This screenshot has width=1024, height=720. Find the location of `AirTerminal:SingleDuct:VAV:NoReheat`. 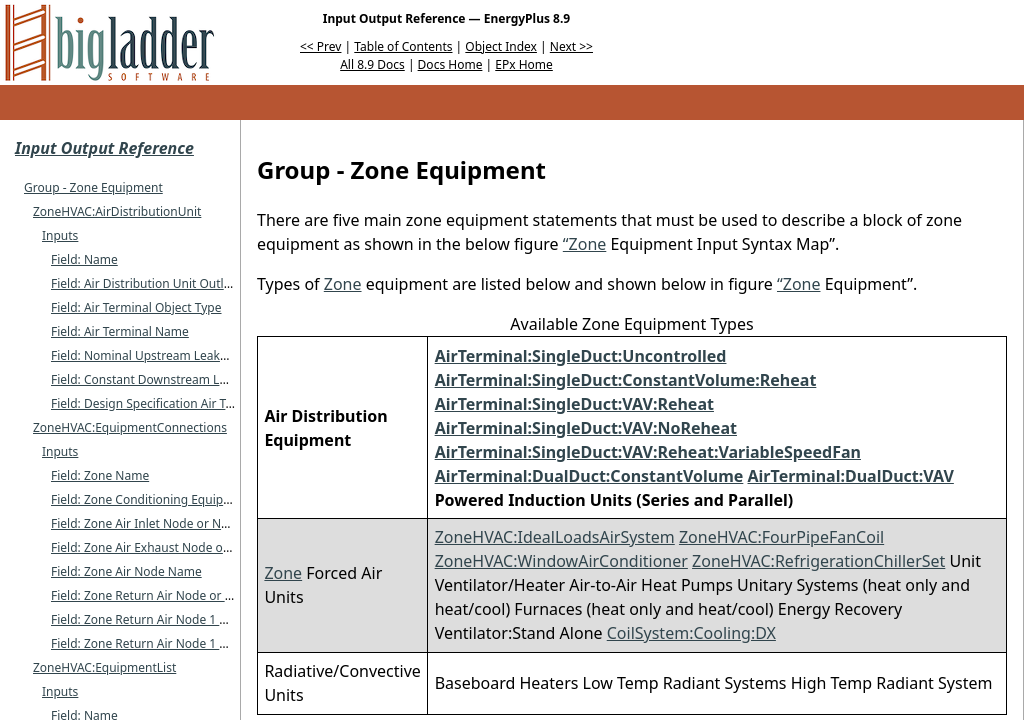

AirTerminal:SingleDuct:VAV:NoReheat is located at coordinates (586, 428).